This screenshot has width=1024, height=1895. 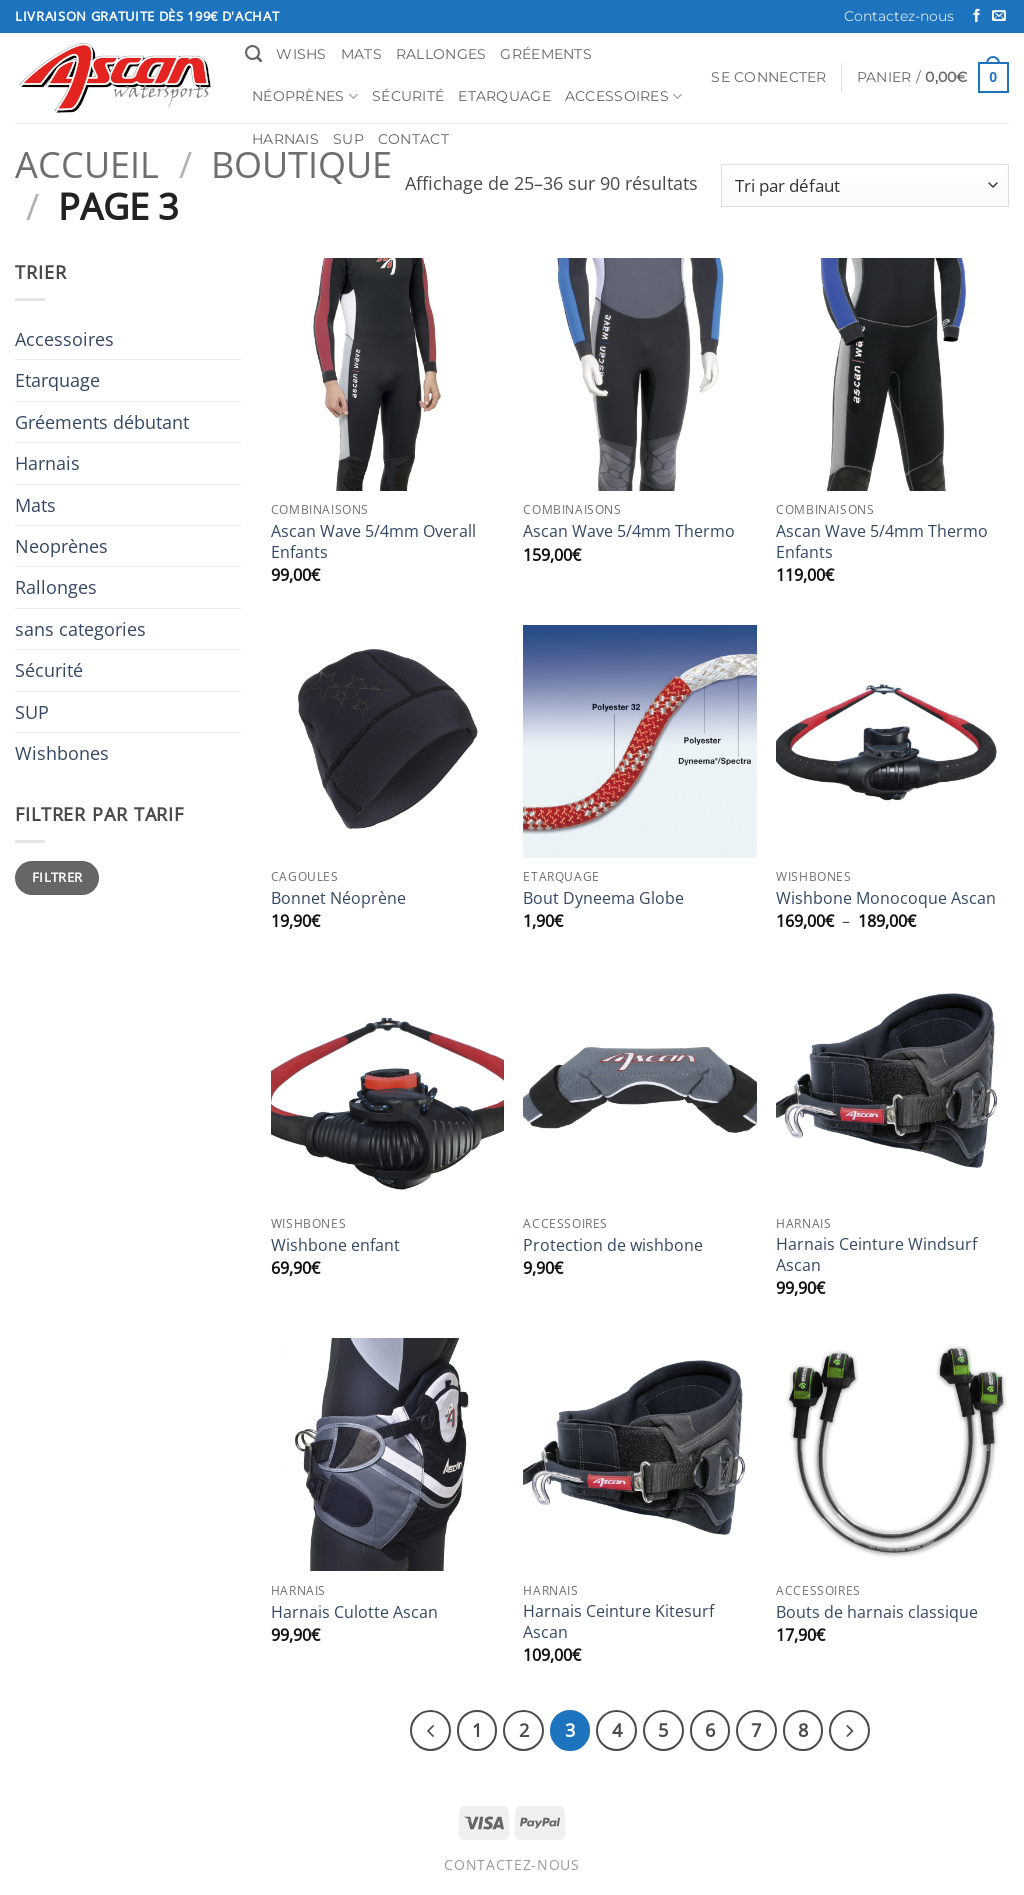 I want to click on Harnais Ceinture Windsurf Ascan, so click(x=876, y=1255).